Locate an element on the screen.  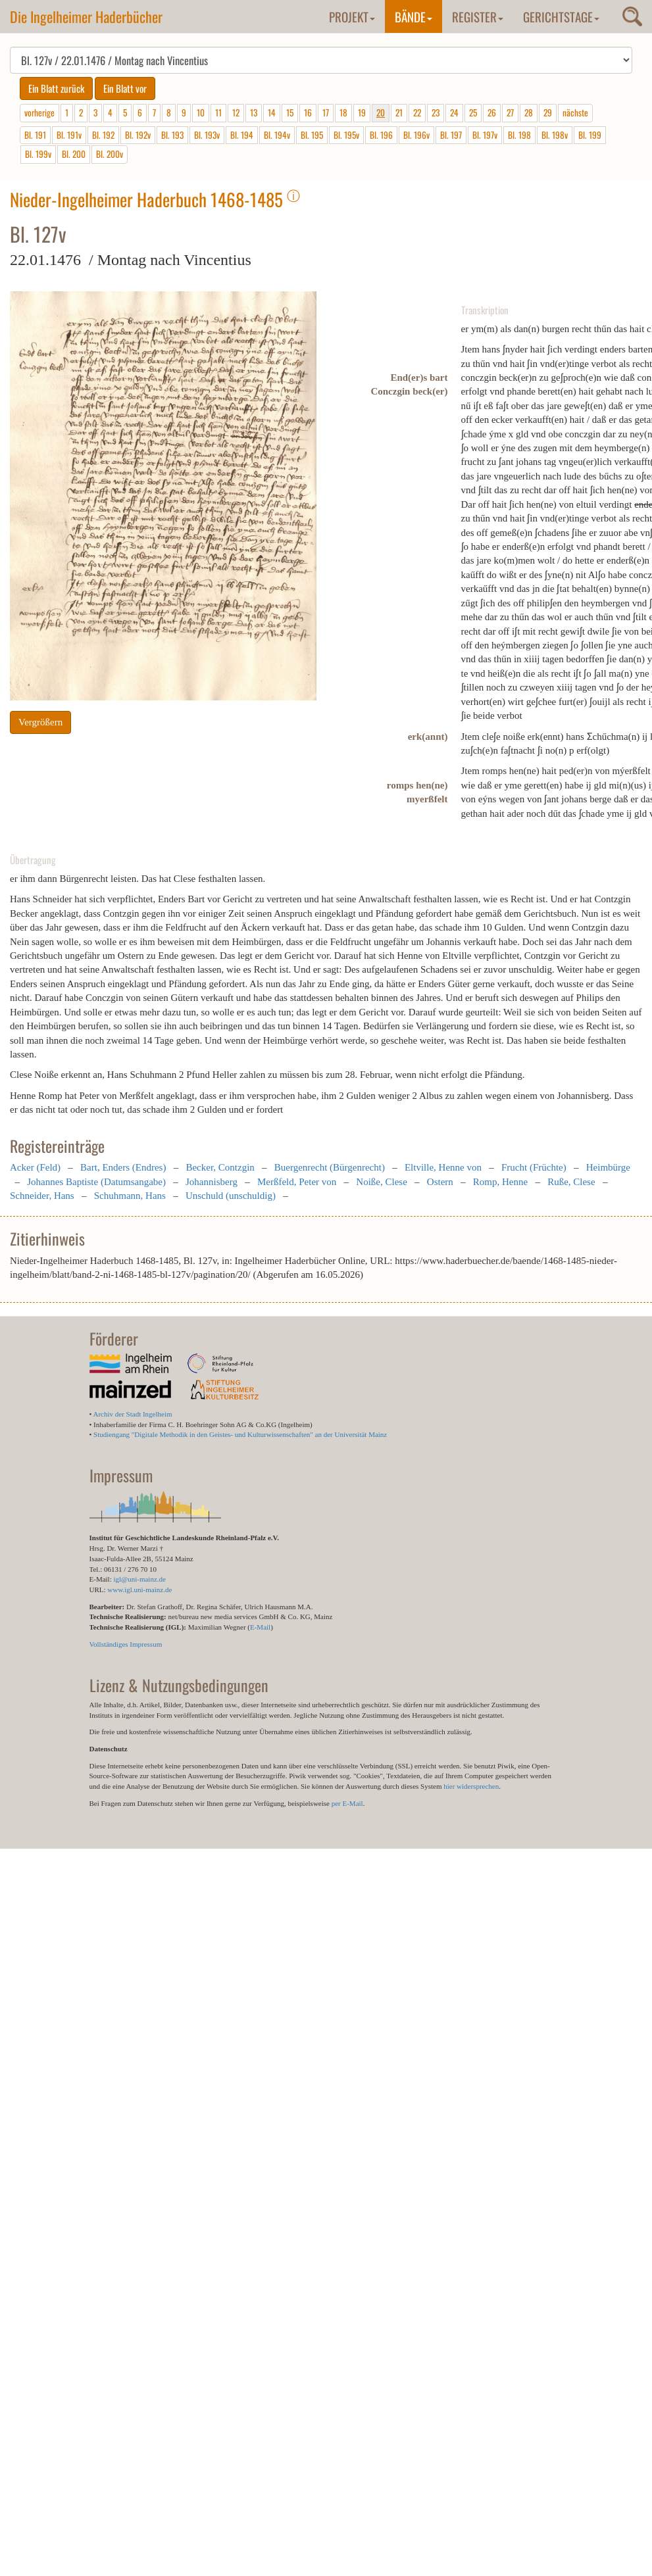
Gerichtstage [button] is located at coordinates (561, 16).